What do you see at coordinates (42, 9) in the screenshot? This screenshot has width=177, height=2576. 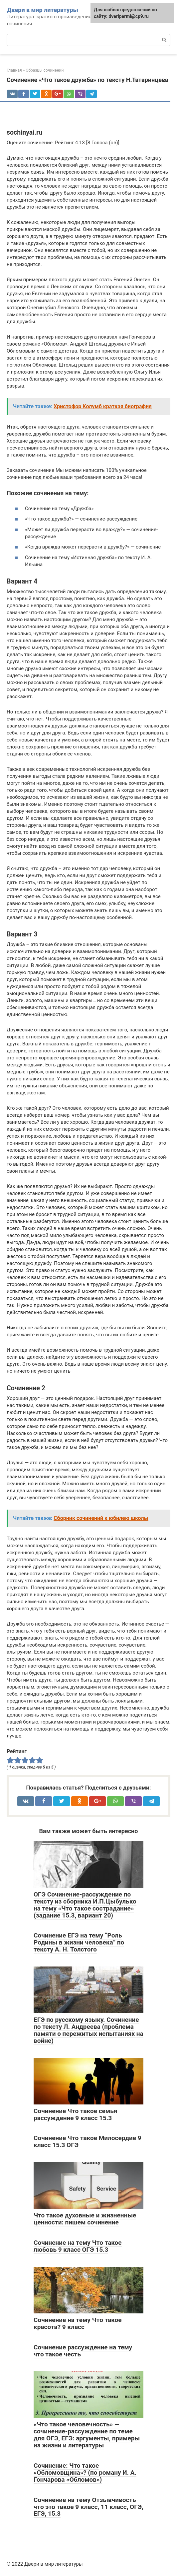 I see `Двери в мир литературы` at bounding box center [42, 9].